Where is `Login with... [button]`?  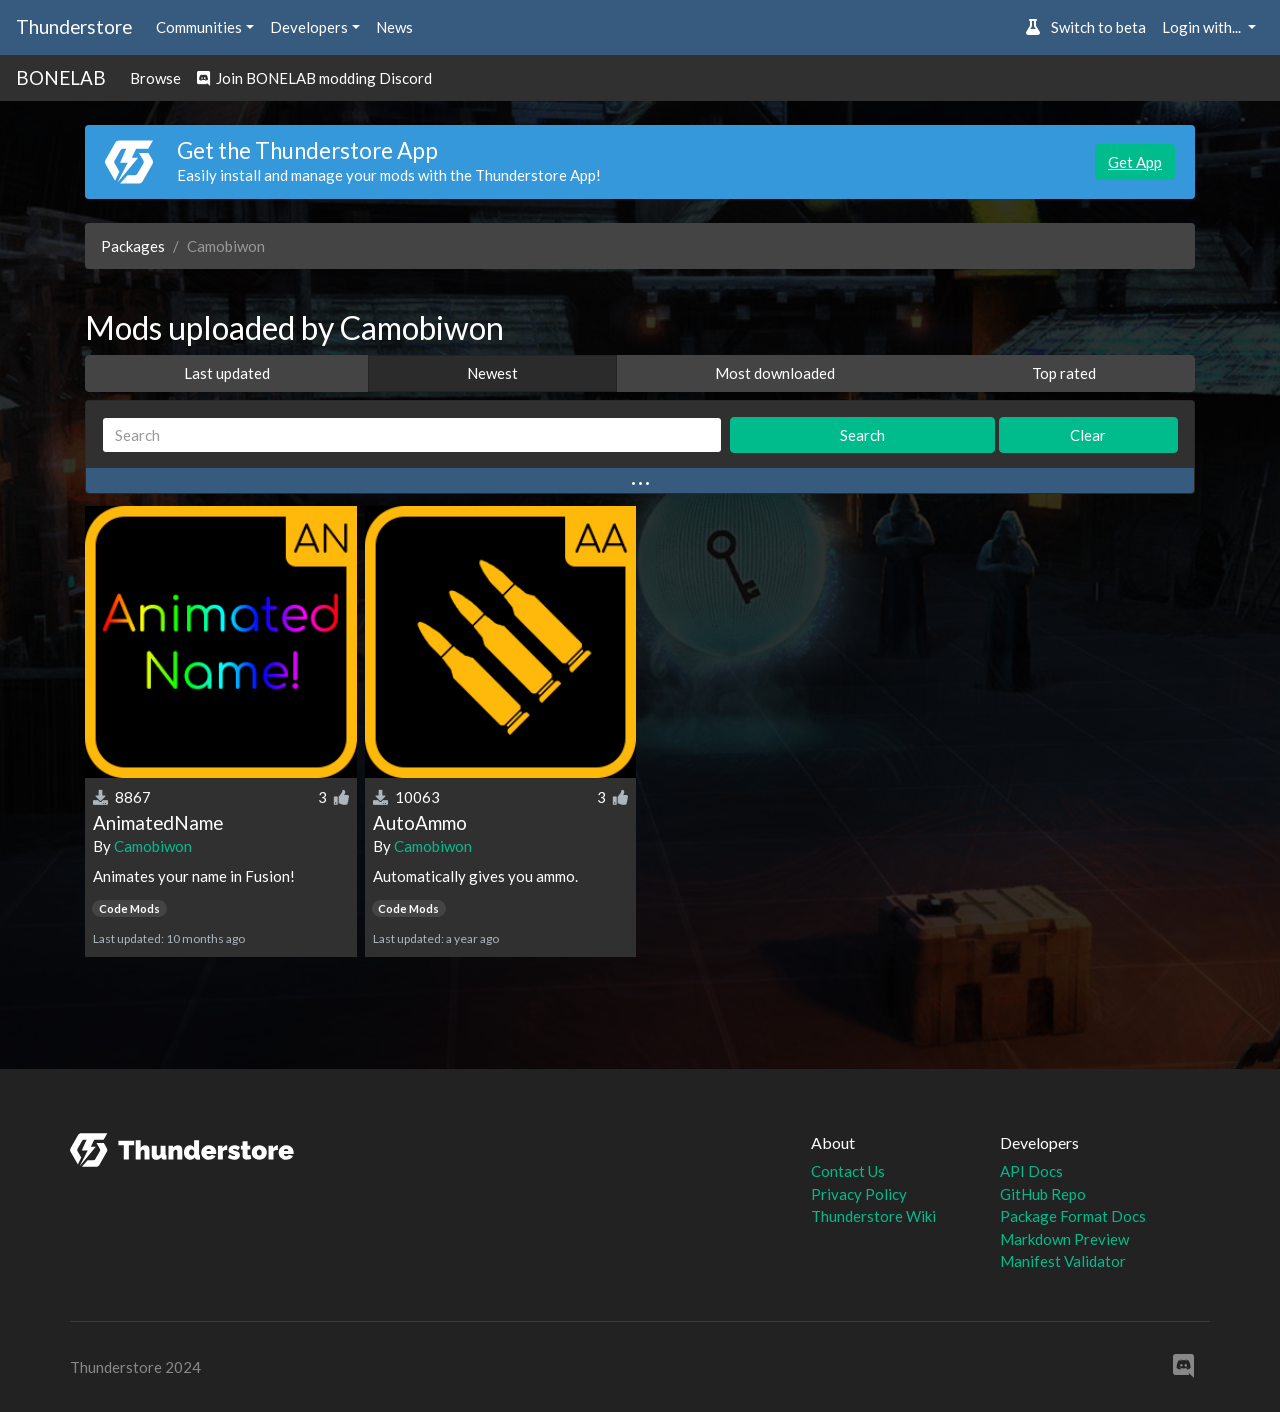
Login with... [button] is located at coordinates (1203, 27).